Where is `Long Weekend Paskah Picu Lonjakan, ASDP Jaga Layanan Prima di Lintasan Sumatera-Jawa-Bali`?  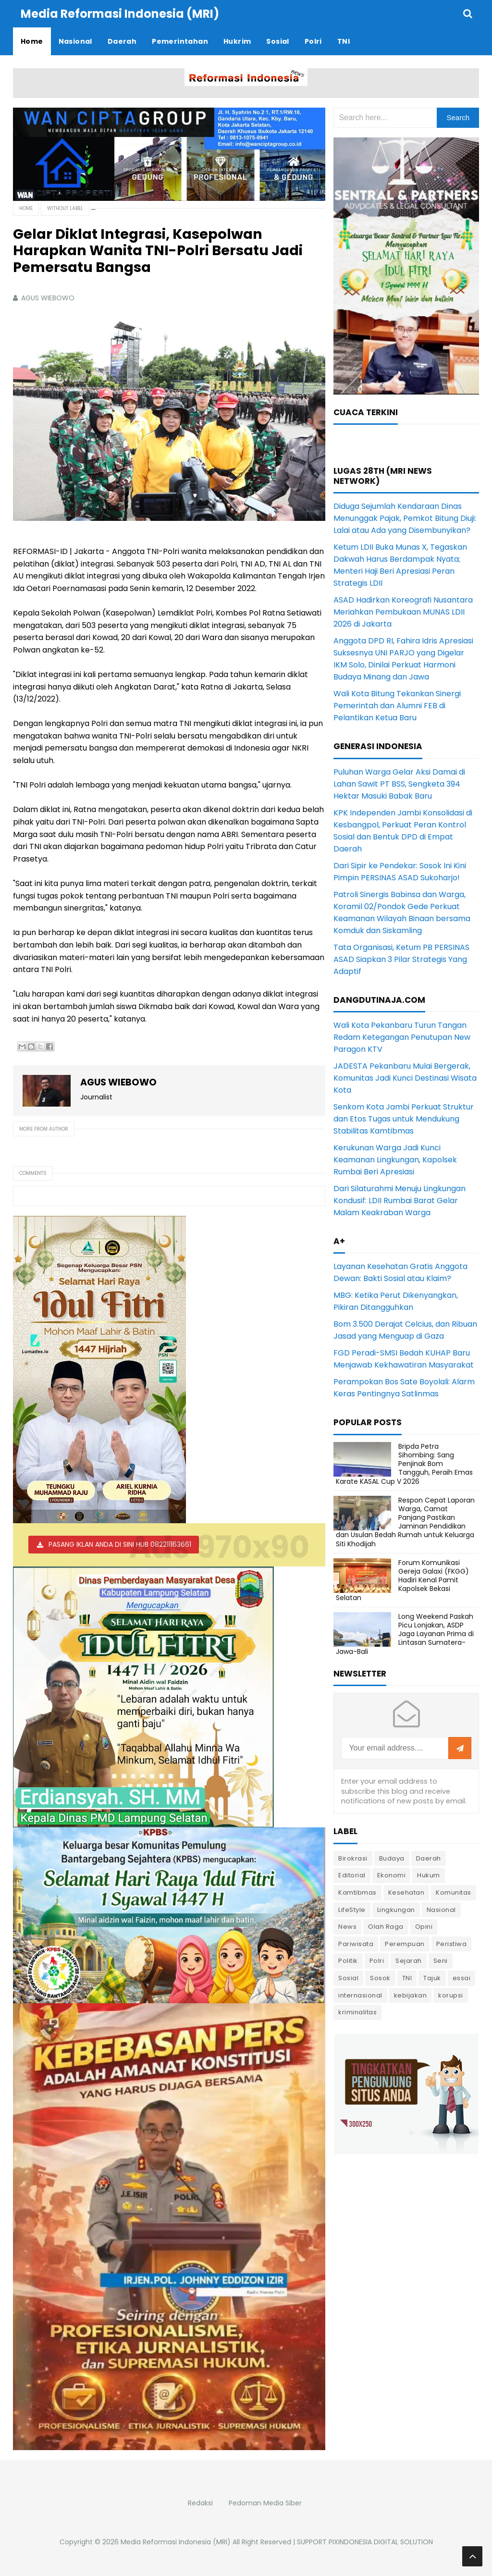 Long Weekend Paskah Picu Lonjakan, ASDP Jaga Layanan Prima di Lintasan Sumatera-Jawa-Bali is located at coordinates (405, 1634).